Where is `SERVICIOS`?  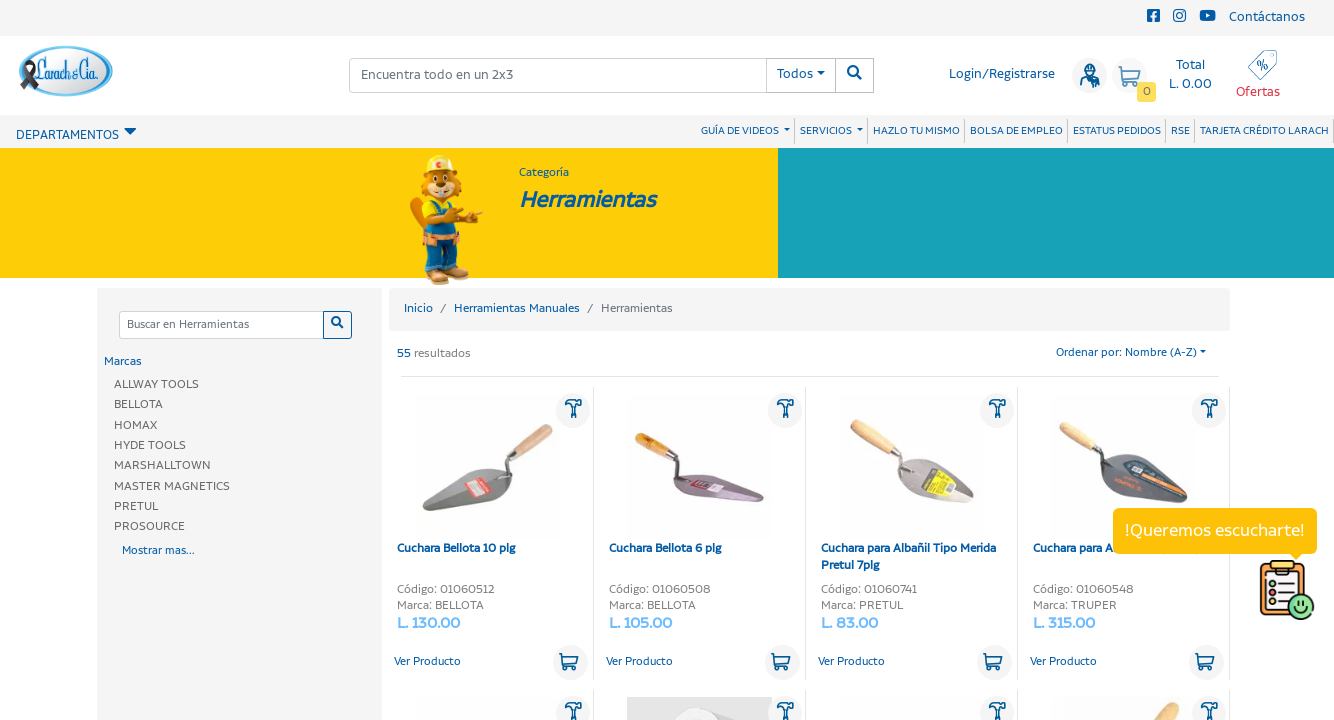
SERVICIOS is located at coordinates (827, 131).